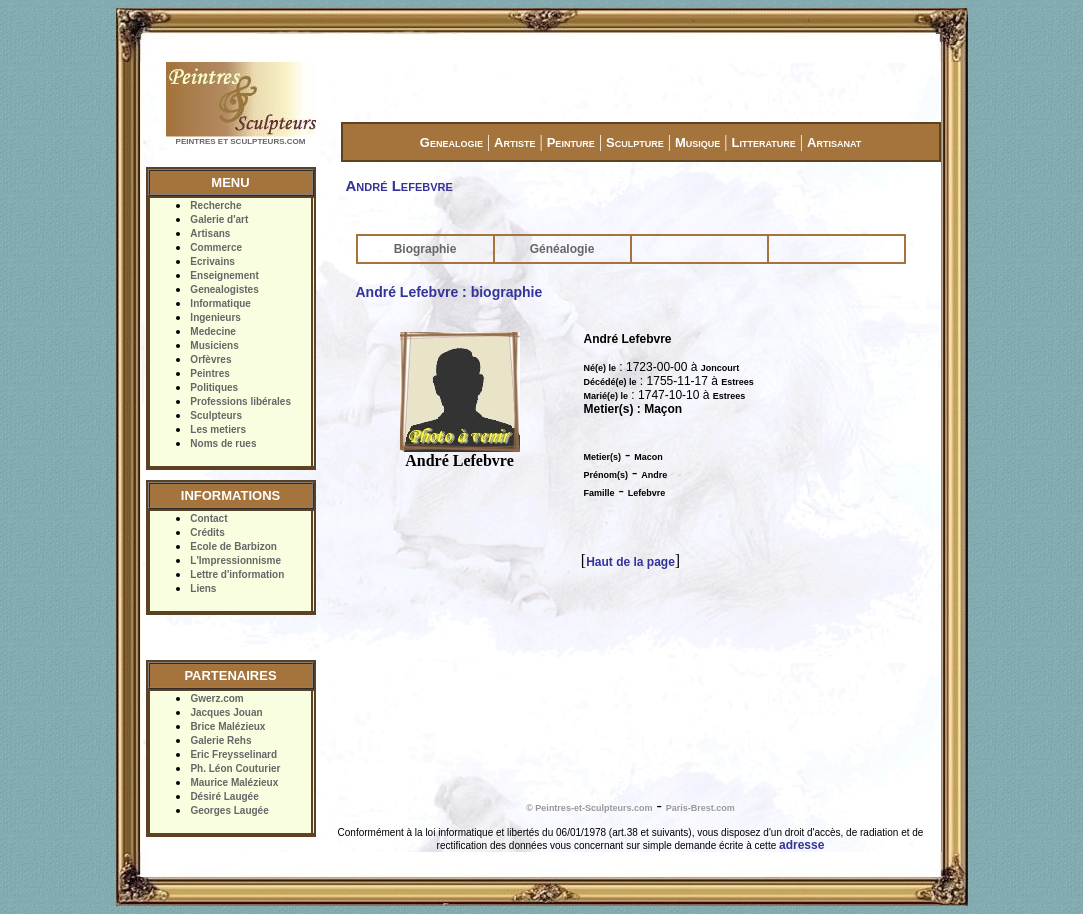 The height and width of the screenshot is (914, 1083). What do you see at coordinates (235, 768) in the screenshot?
I see `Ph. Léon Couturier` at bounding box center [235, 768].